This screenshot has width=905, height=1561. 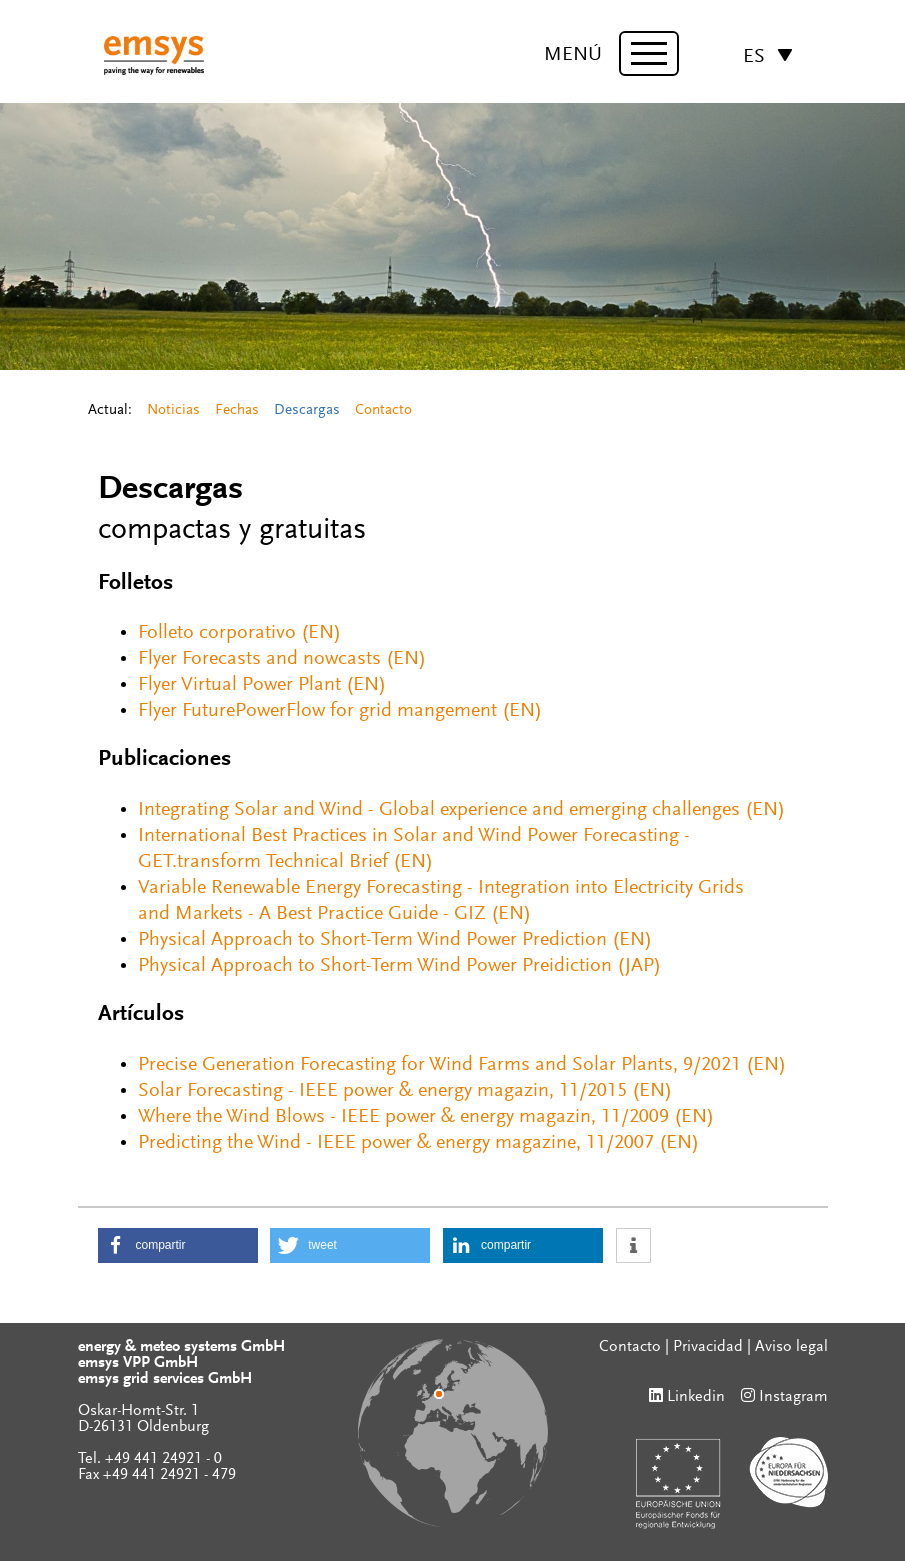 I want to click on Noticias, so click(x=173, y=410).